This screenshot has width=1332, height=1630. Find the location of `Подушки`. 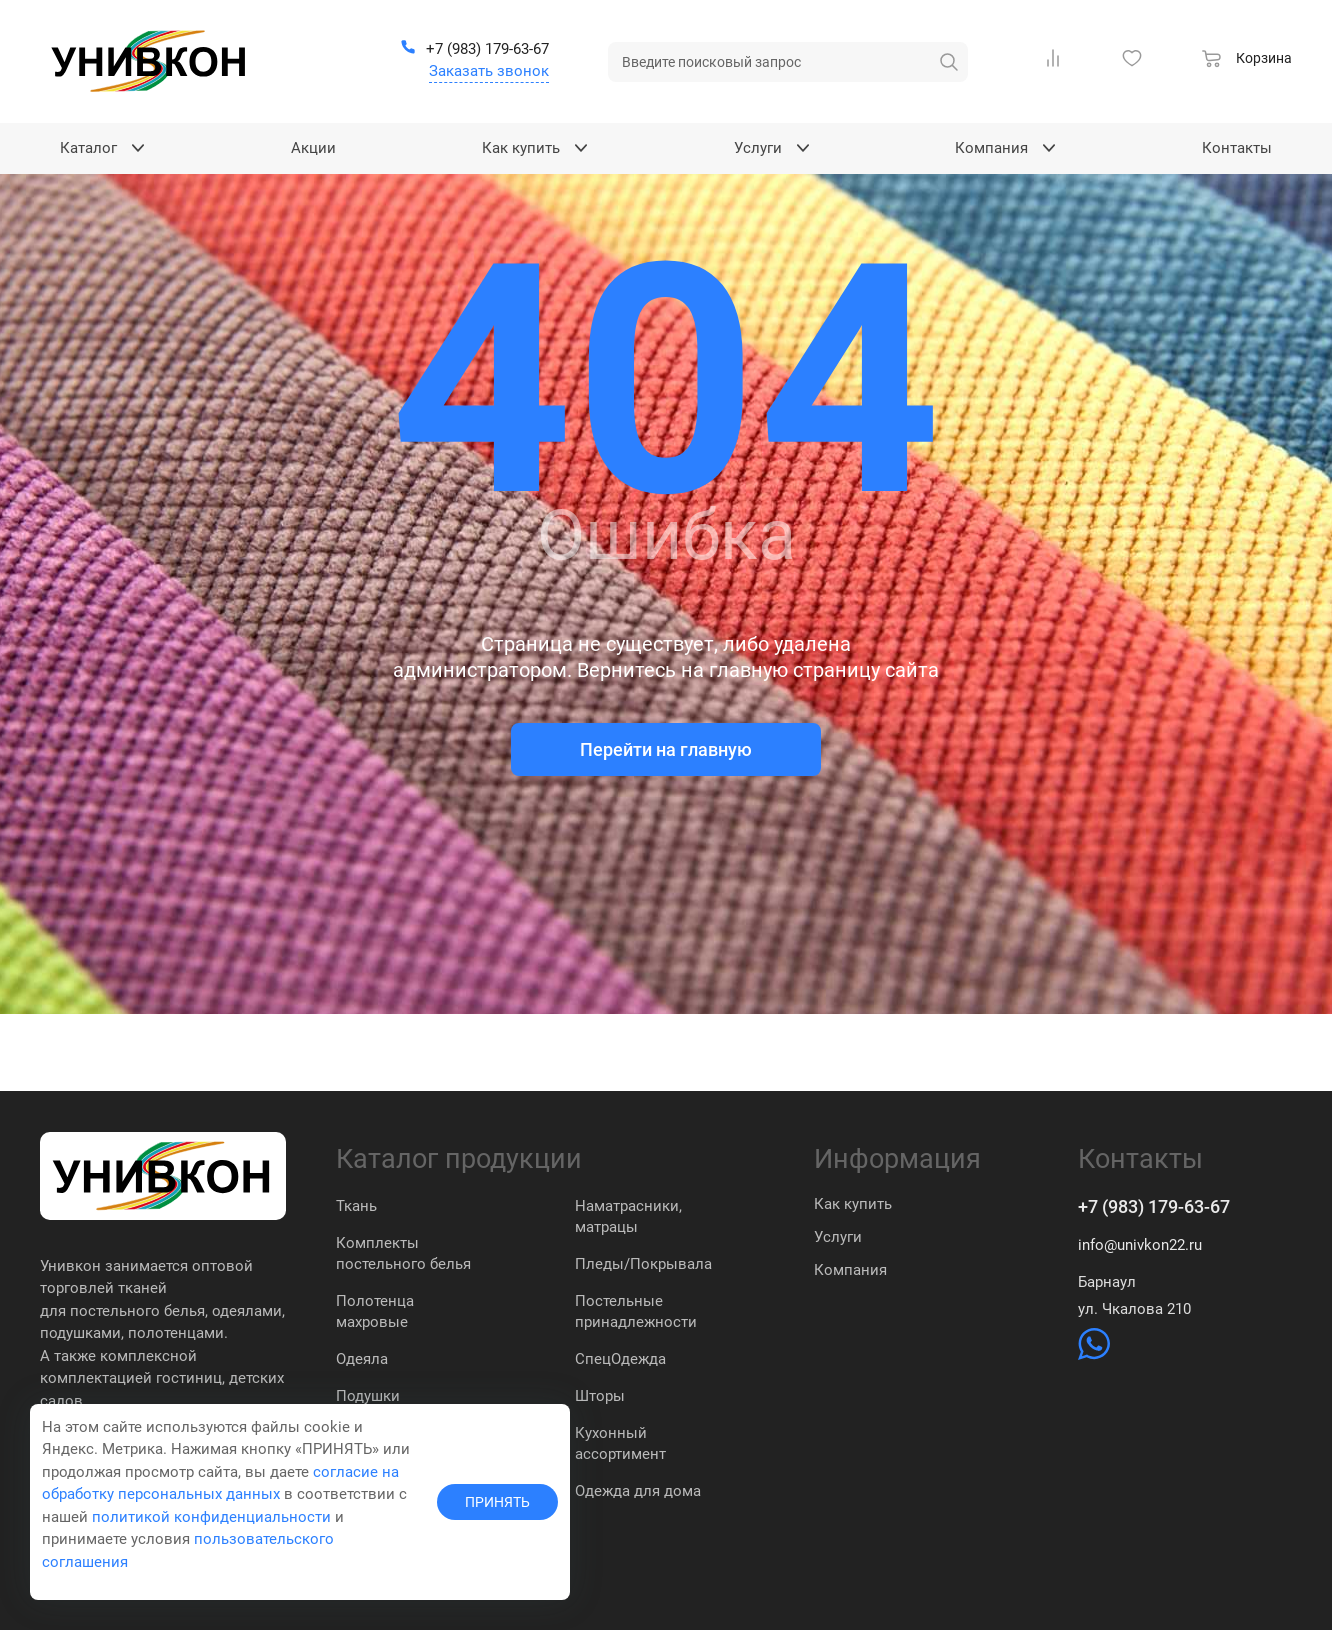

Подушки is located at coordinates (368, 1396).